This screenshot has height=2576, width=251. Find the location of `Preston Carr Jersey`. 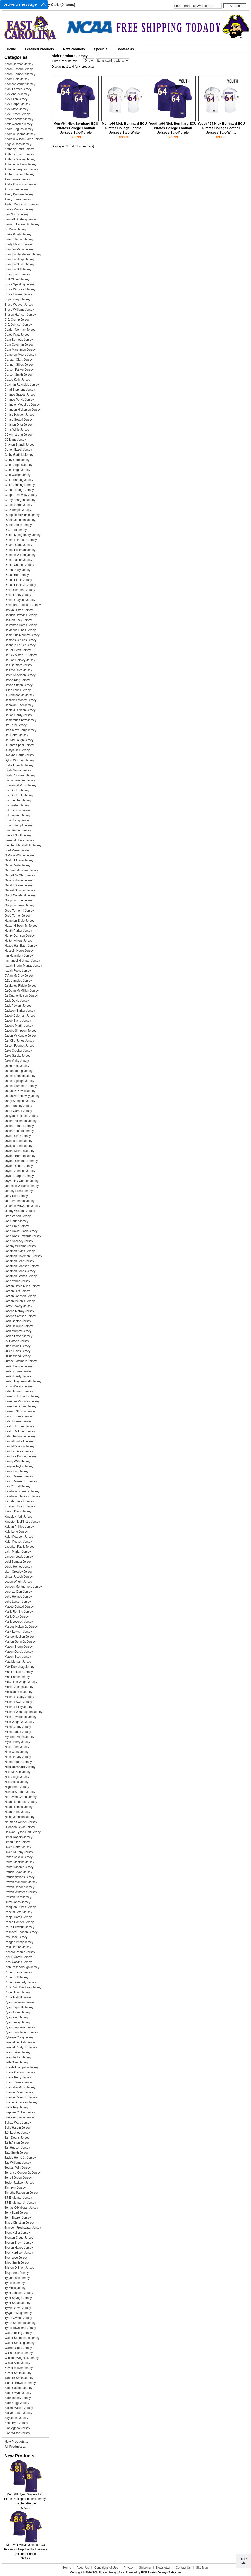

Preston Carr Jersey is located at coordinates (18, 1897).